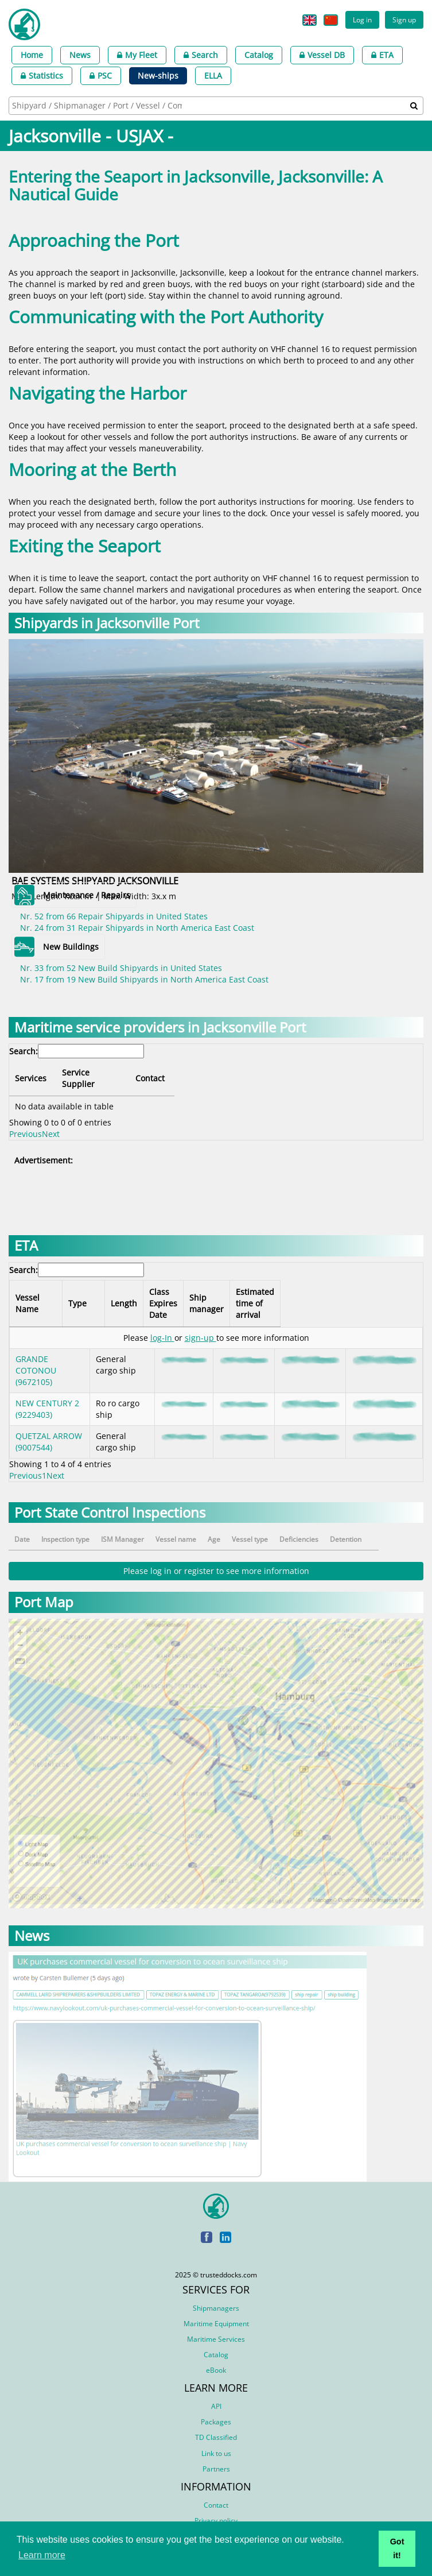 The height and width of the screenshot is (2576, 432). What do you see at coordinates (216, 105) in the screenshot?
I see `[combobox]` at bounding box center [216, 105].